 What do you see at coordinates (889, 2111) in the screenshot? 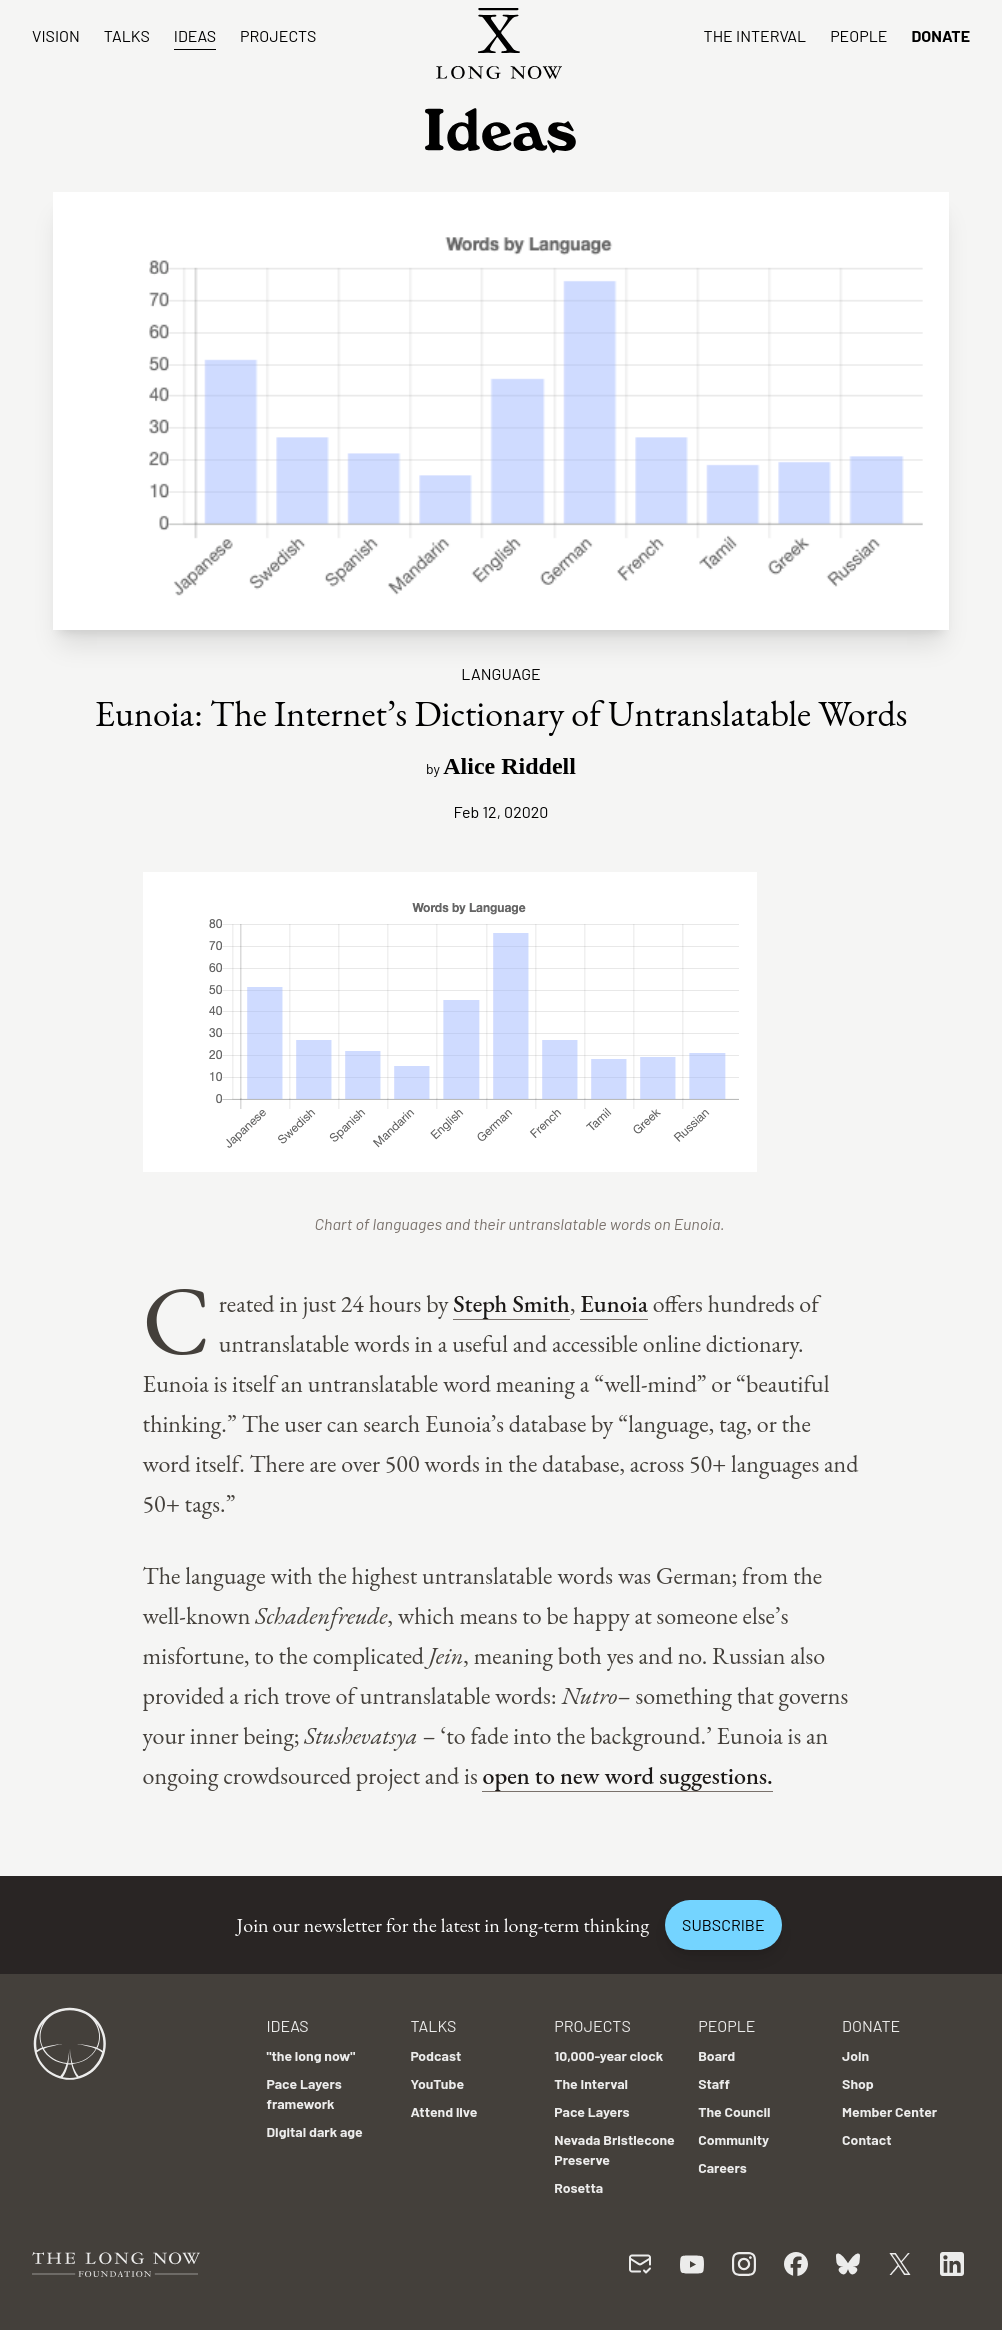
I see `Member Center` at bounding box center [889, 2111].